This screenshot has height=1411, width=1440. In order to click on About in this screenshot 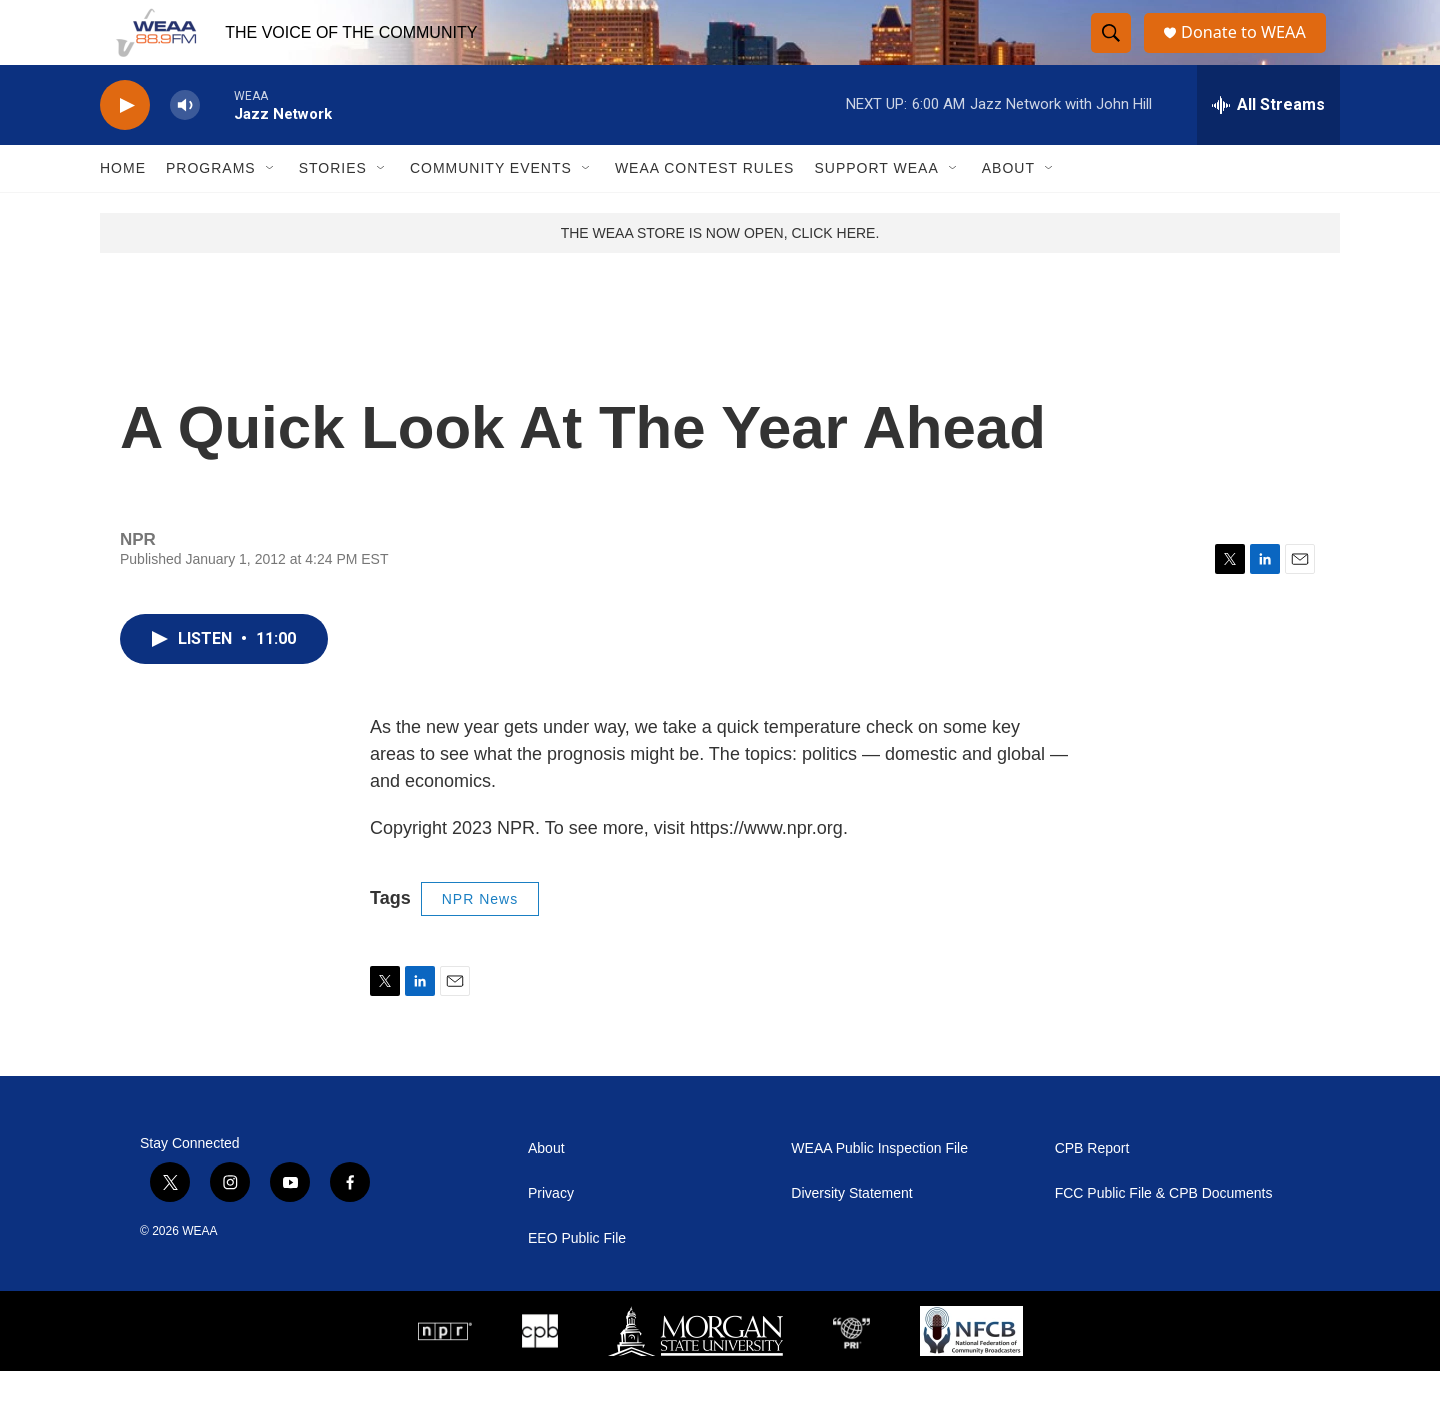, I will do `click(1008, 208)`.